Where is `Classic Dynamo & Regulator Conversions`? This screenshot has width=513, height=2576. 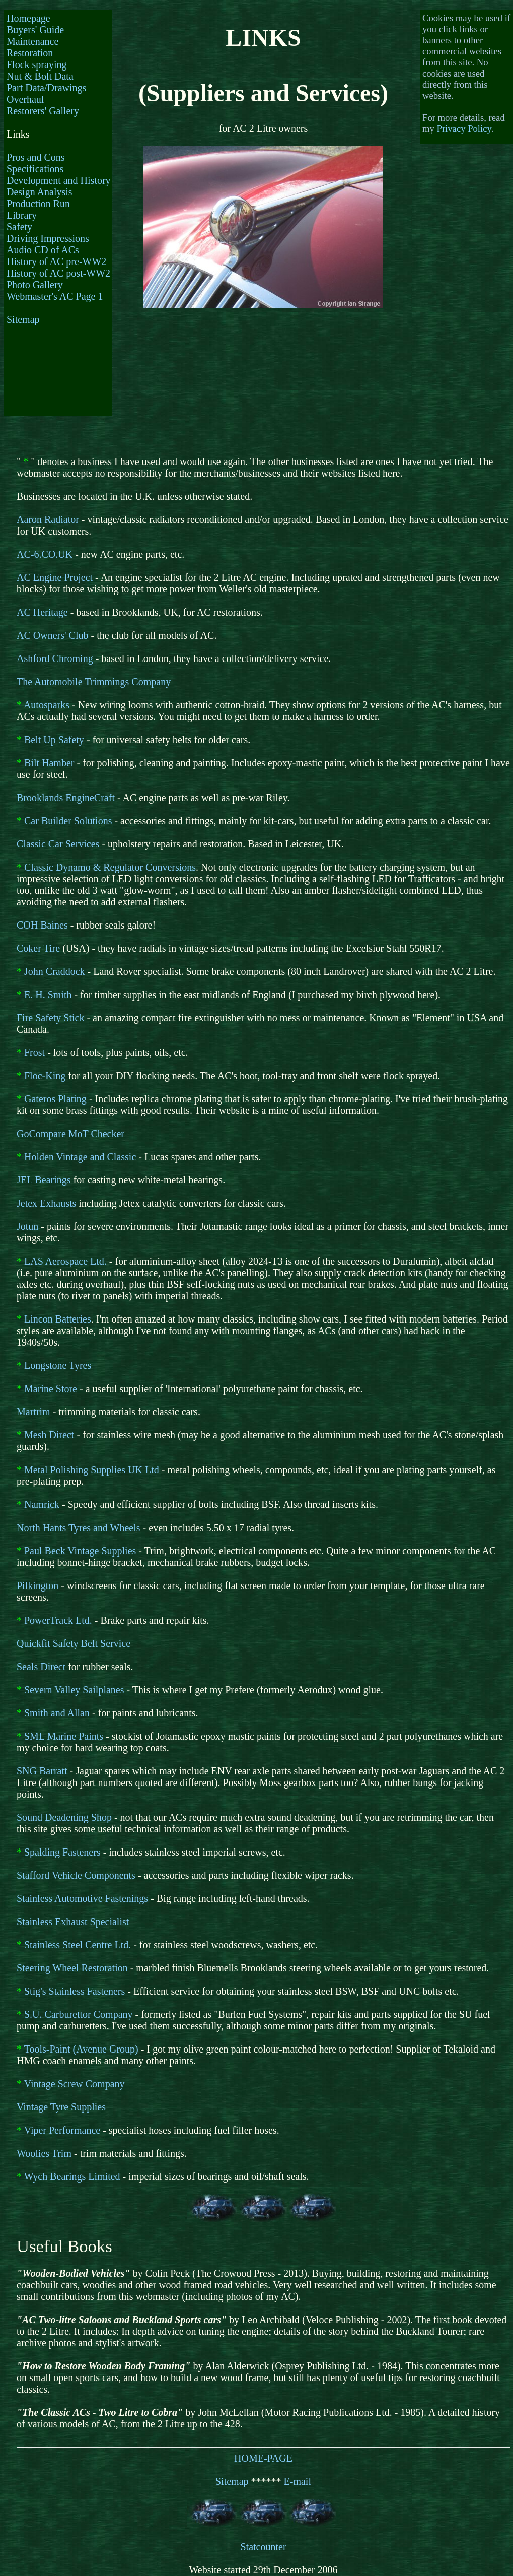
Classic Dynamo & Regulator Conversions is located at coordinates (110, 867).